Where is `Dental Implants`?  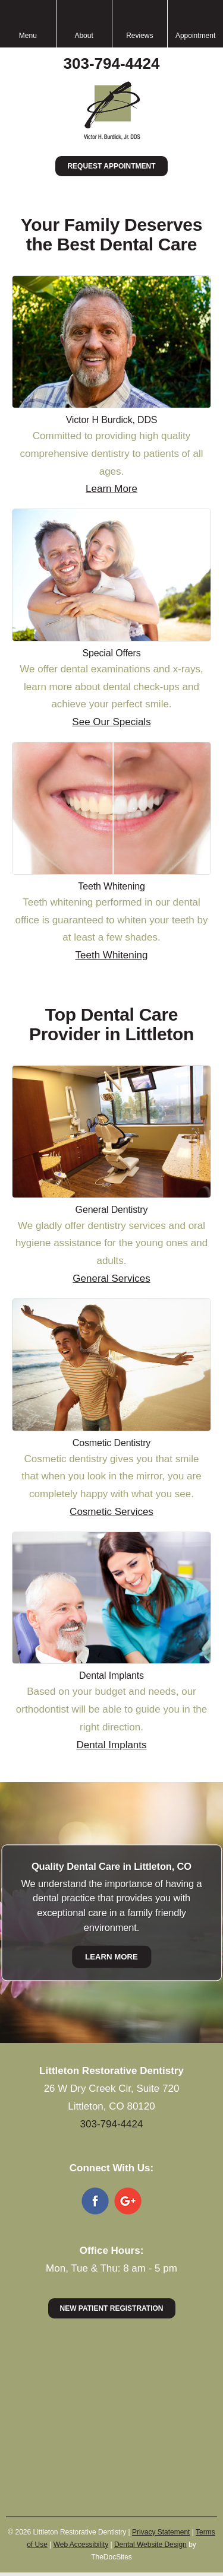 Dental Implants is located at coordinates (111, 1745).